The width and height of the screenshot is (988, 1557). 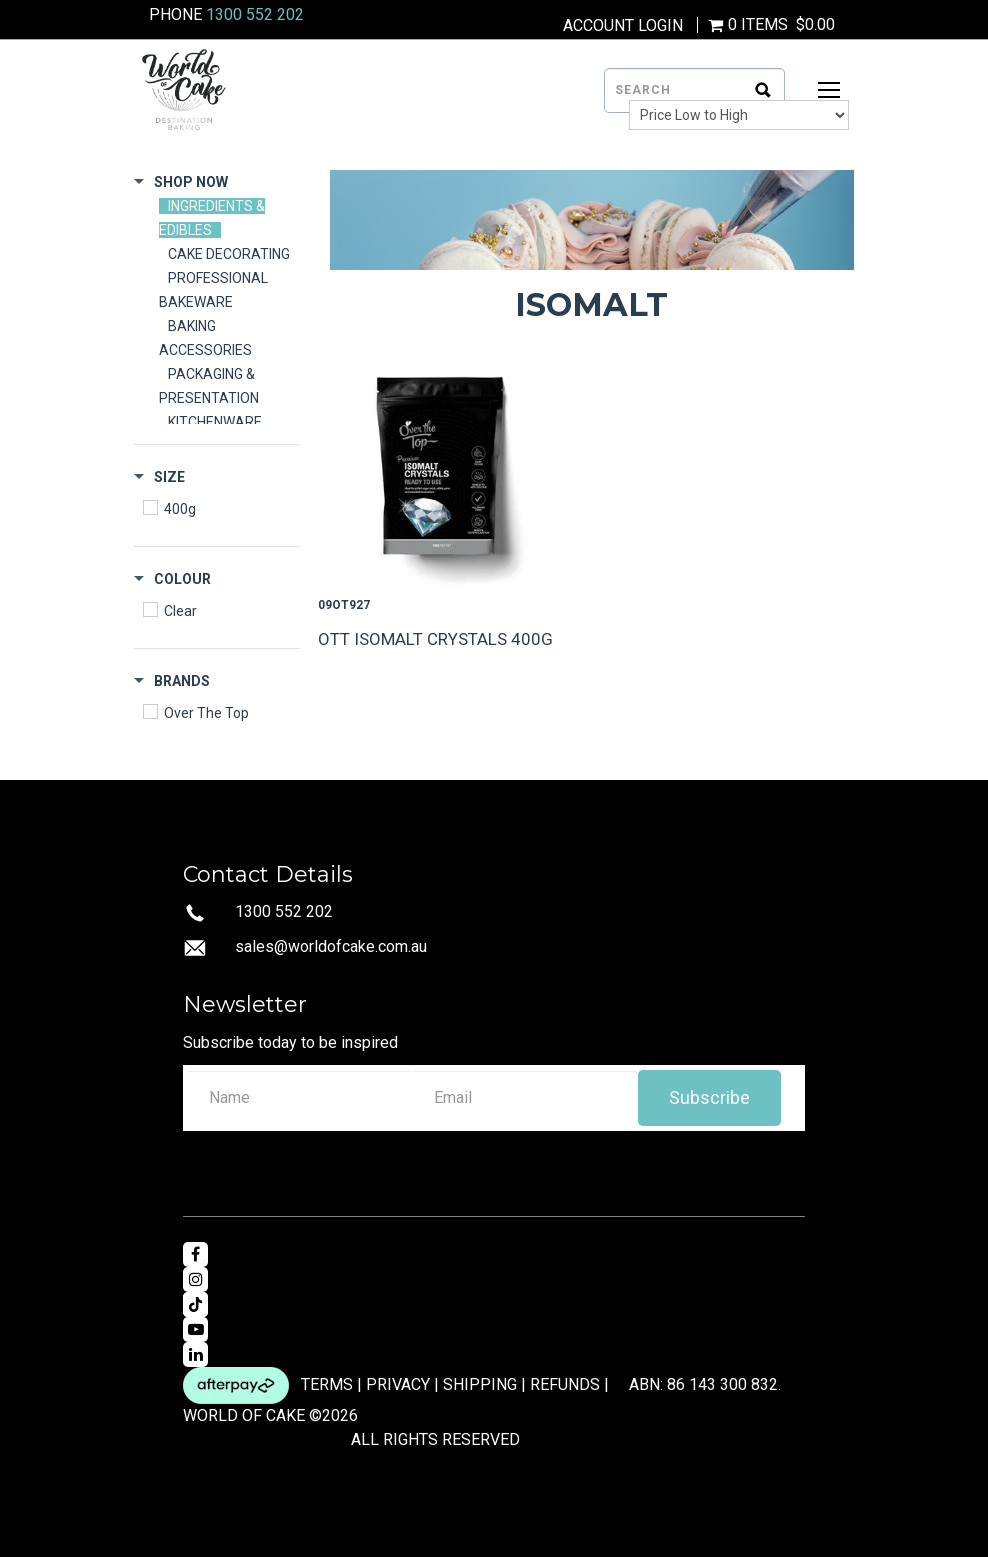 What do you see at coordinates (344, 605) in the screenshot?
I see `09OT927` at bounding box center [344, 605].